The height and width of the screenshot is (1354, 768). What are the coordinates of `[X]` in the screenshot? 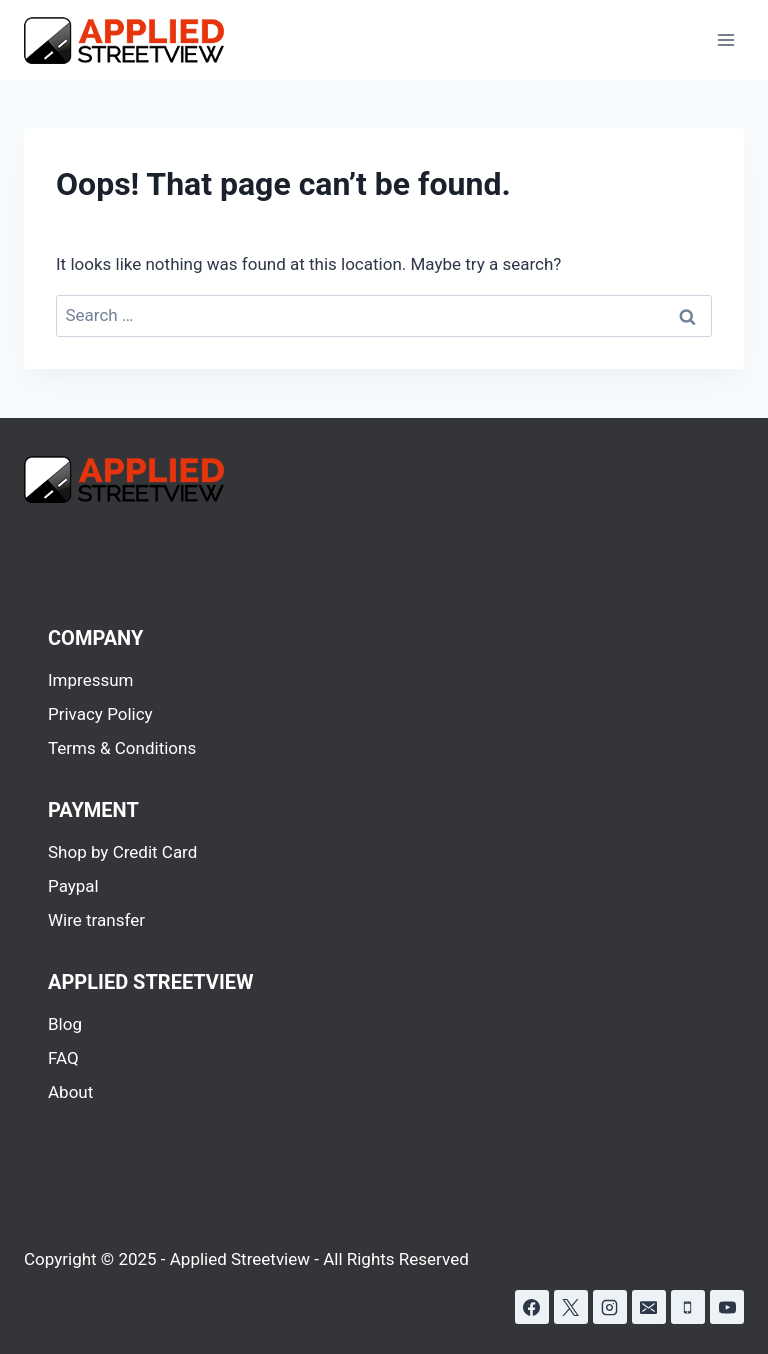 It's located at (571, 1307).